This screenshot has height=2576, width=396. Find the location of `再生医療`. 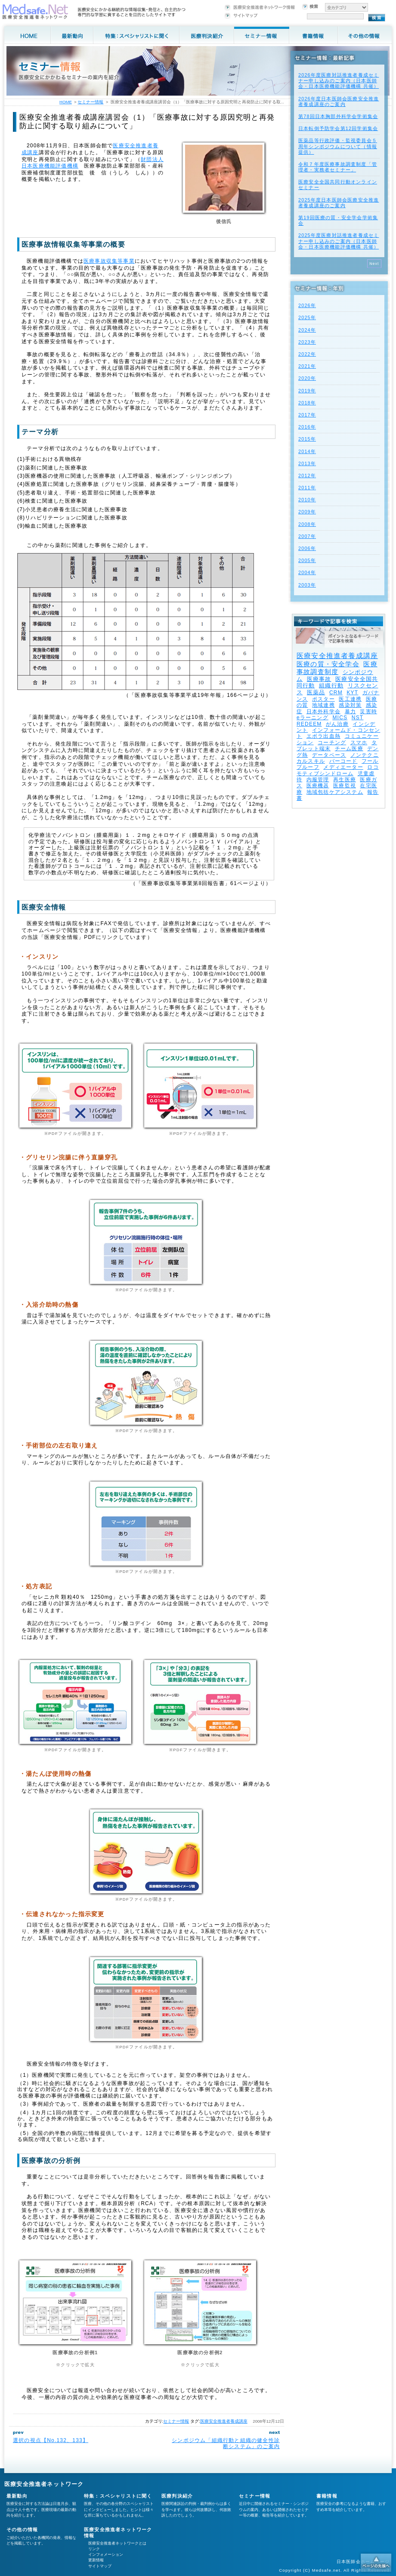

再生医療 is located at coordinates (344, 780).